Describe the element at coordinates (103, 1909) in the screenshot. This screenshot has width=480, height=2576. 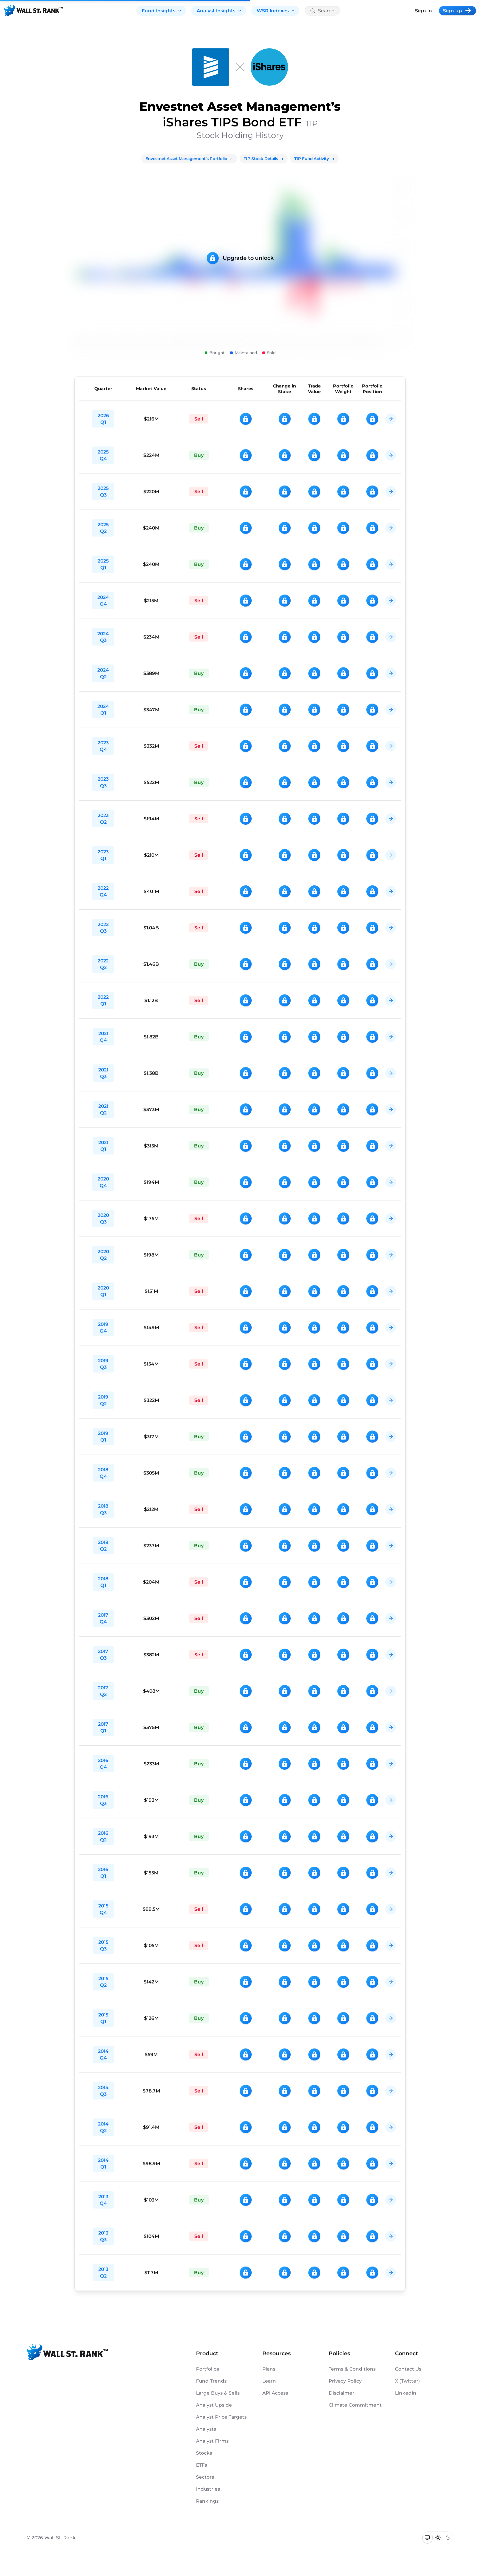
I see `2015 Q4` at that location.